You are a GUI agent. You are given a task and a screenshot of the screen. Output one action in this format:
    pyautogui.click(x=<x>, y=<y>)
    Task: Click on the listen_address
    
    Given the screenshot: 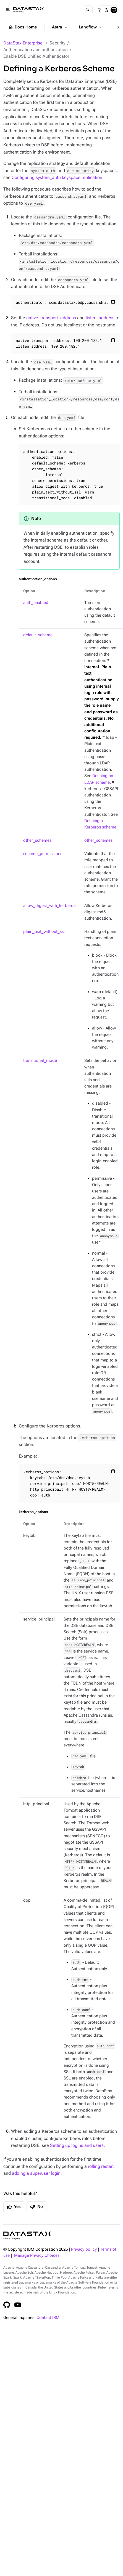 What is the action you would take?
    pyautogui.click(x=100, y=317)
    